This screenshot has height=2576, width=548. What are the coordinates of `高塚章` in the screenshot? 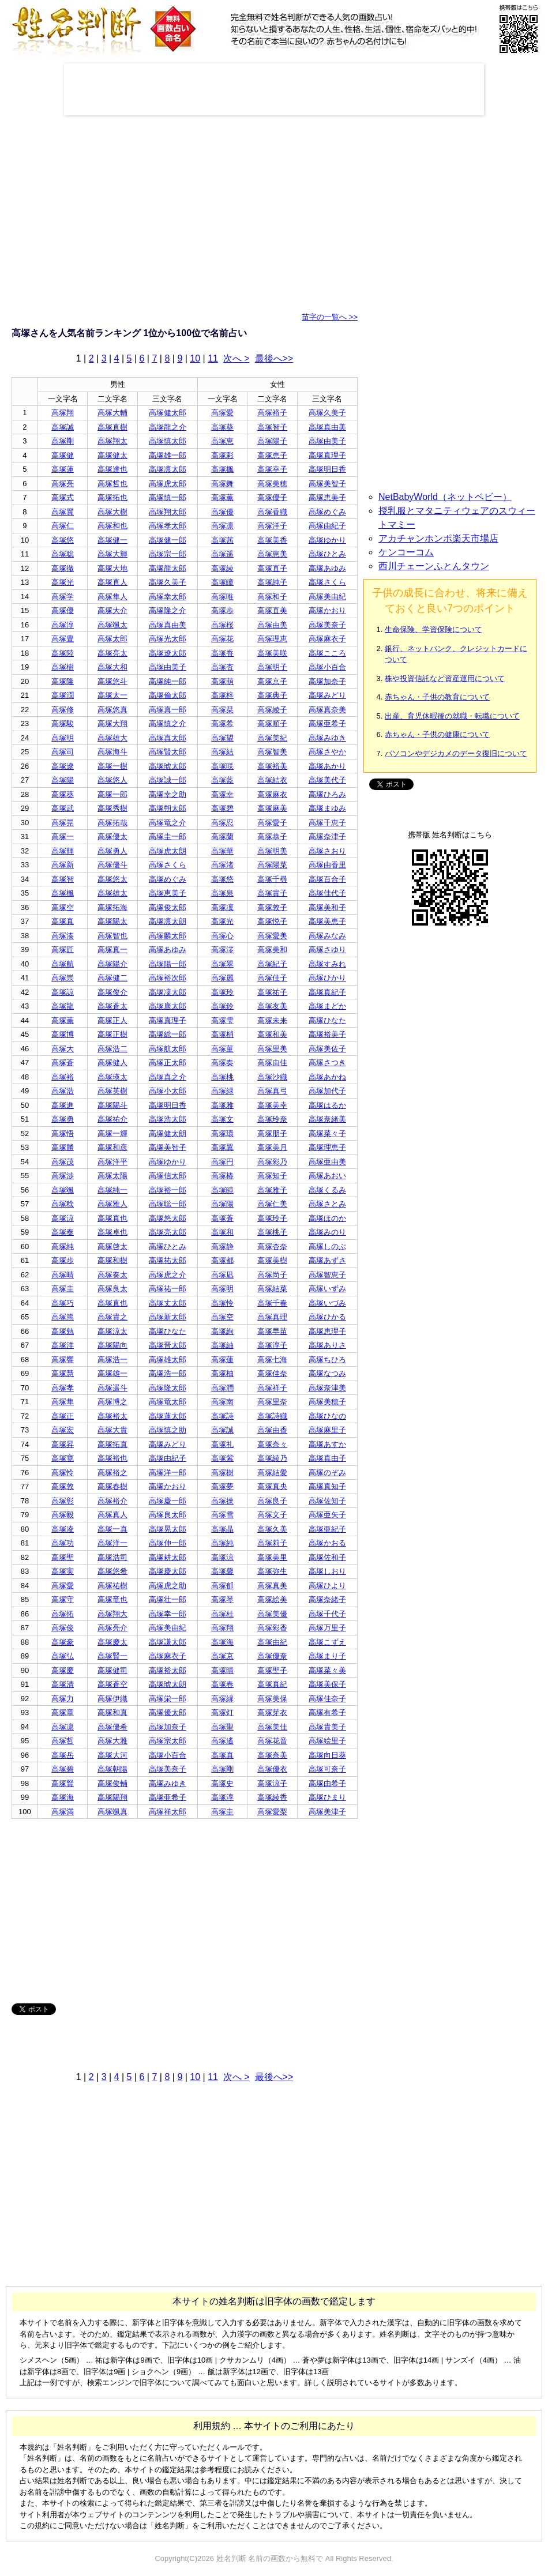 It's located at (62, 1712).